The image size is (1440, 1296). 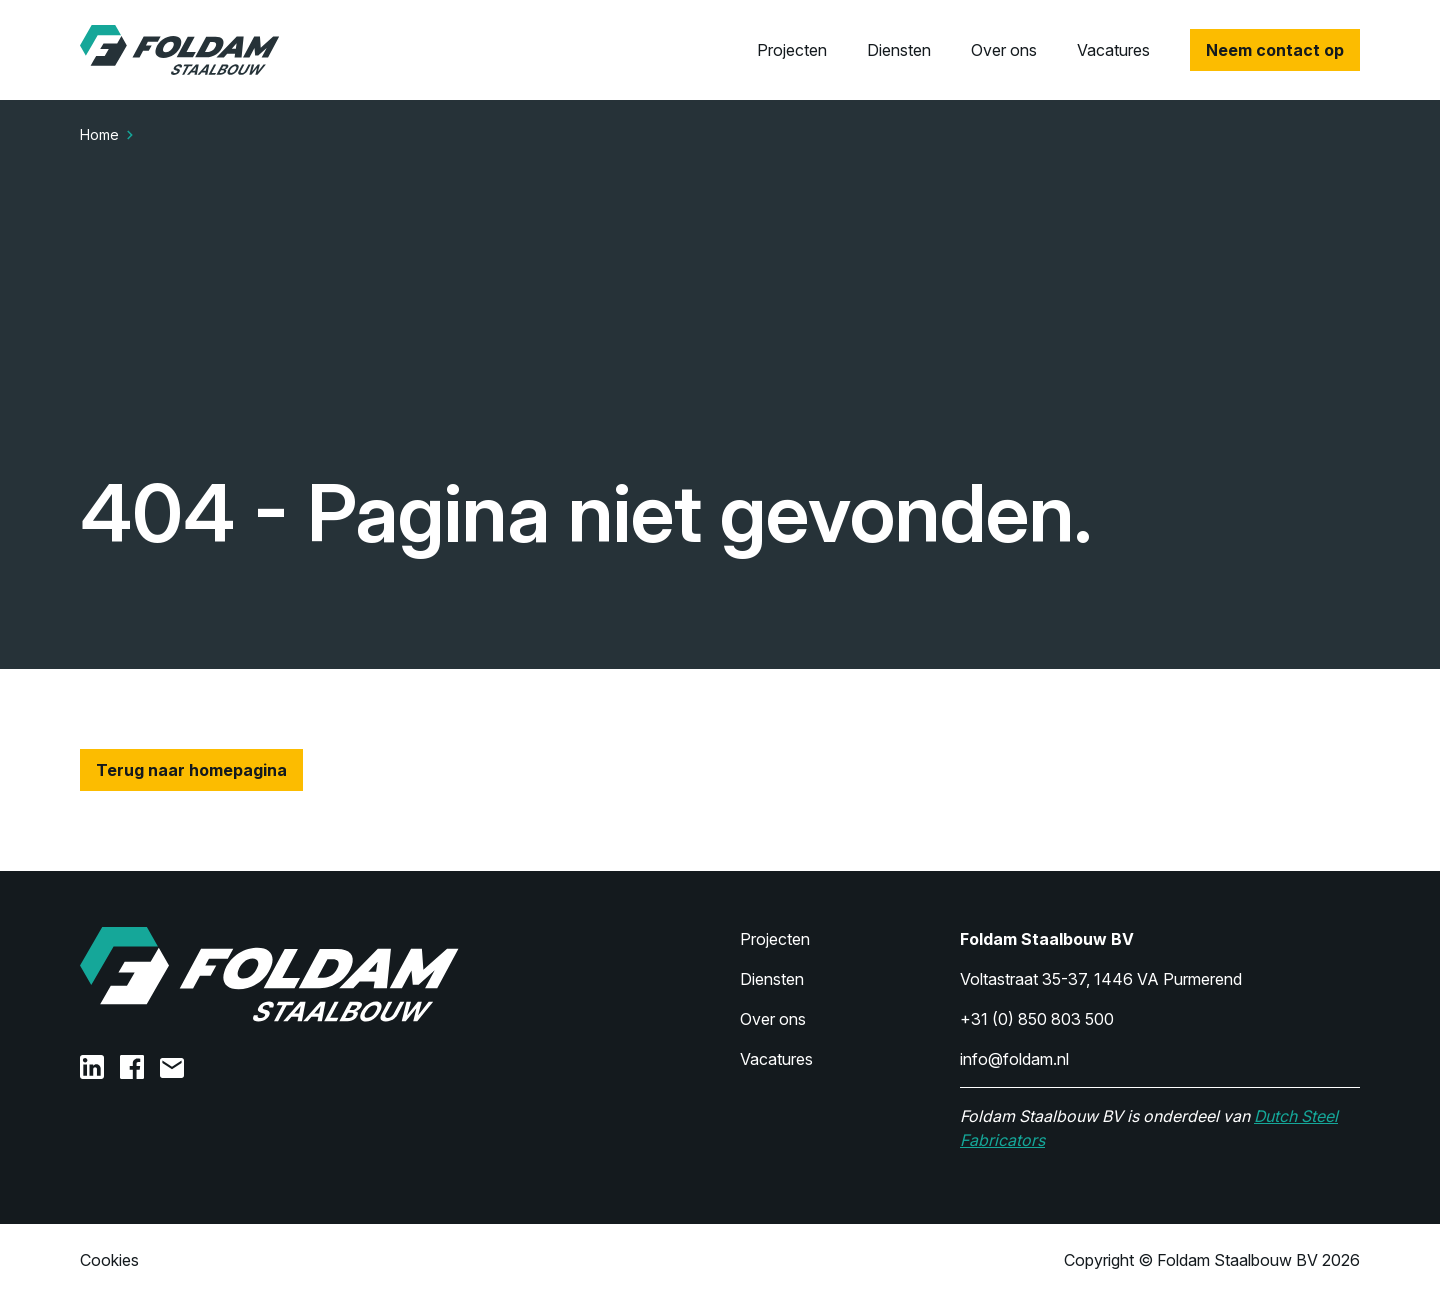 I want to click on [Home], so click(x=180, y=50).